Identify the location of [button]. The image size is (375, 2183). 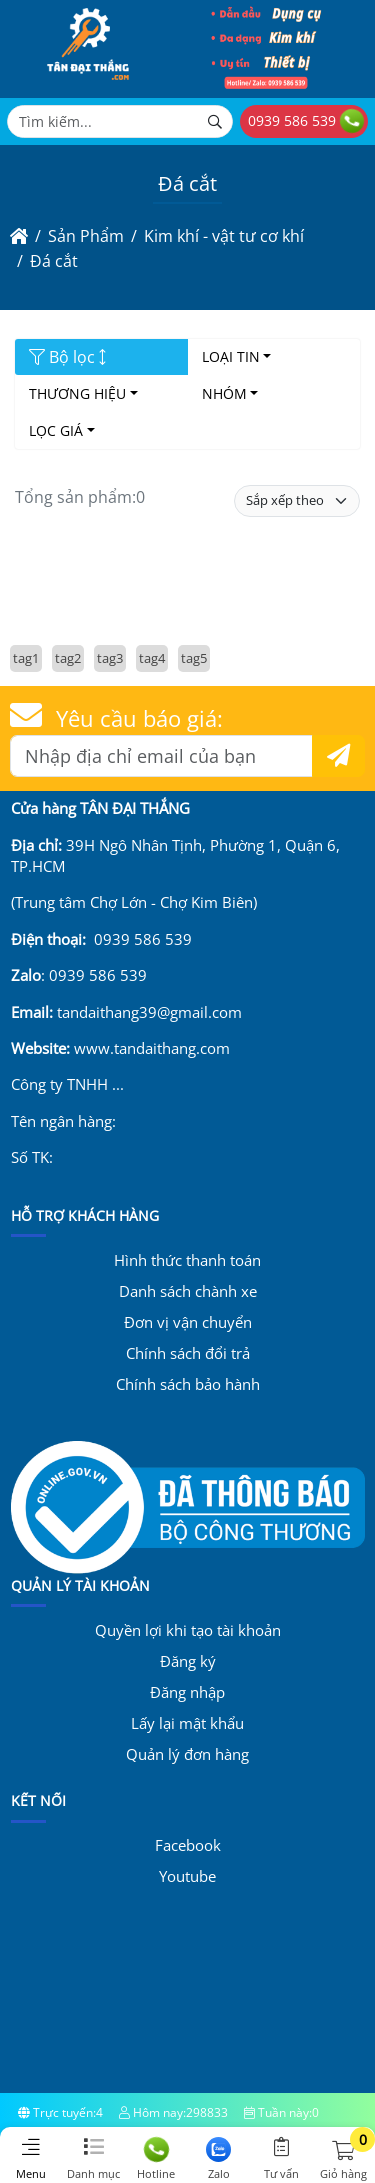
(343, 2151).